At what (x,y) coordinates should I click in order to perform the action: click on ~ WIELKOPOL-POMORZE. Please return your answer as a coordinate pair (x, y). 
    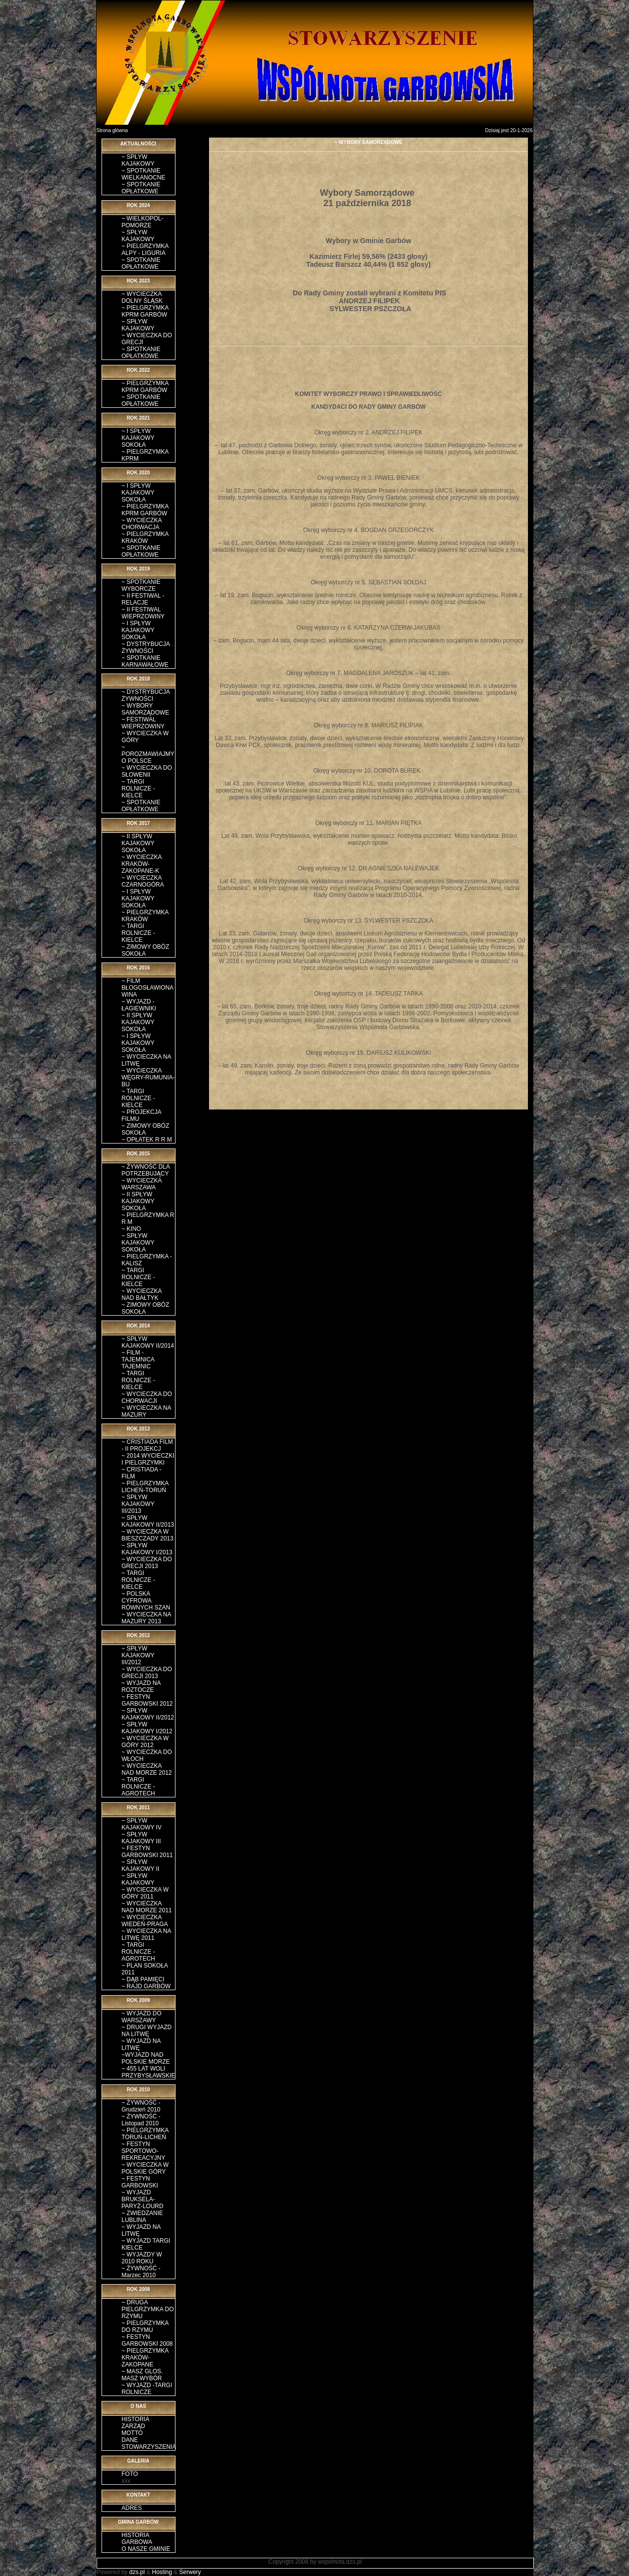
    Looking at the image, I should click on (143, 222).